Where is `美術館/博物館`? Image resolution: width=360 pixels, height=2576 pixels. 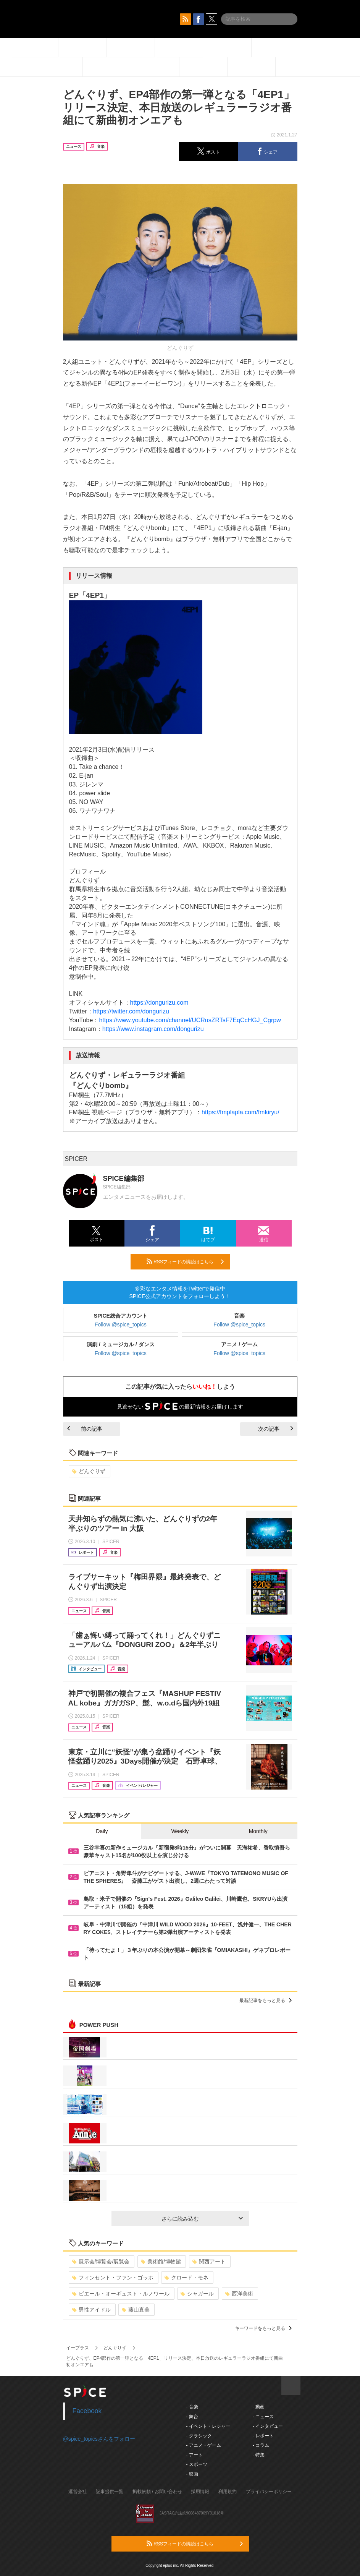 美術館/博物館 is located at coordinates (161, 2261).